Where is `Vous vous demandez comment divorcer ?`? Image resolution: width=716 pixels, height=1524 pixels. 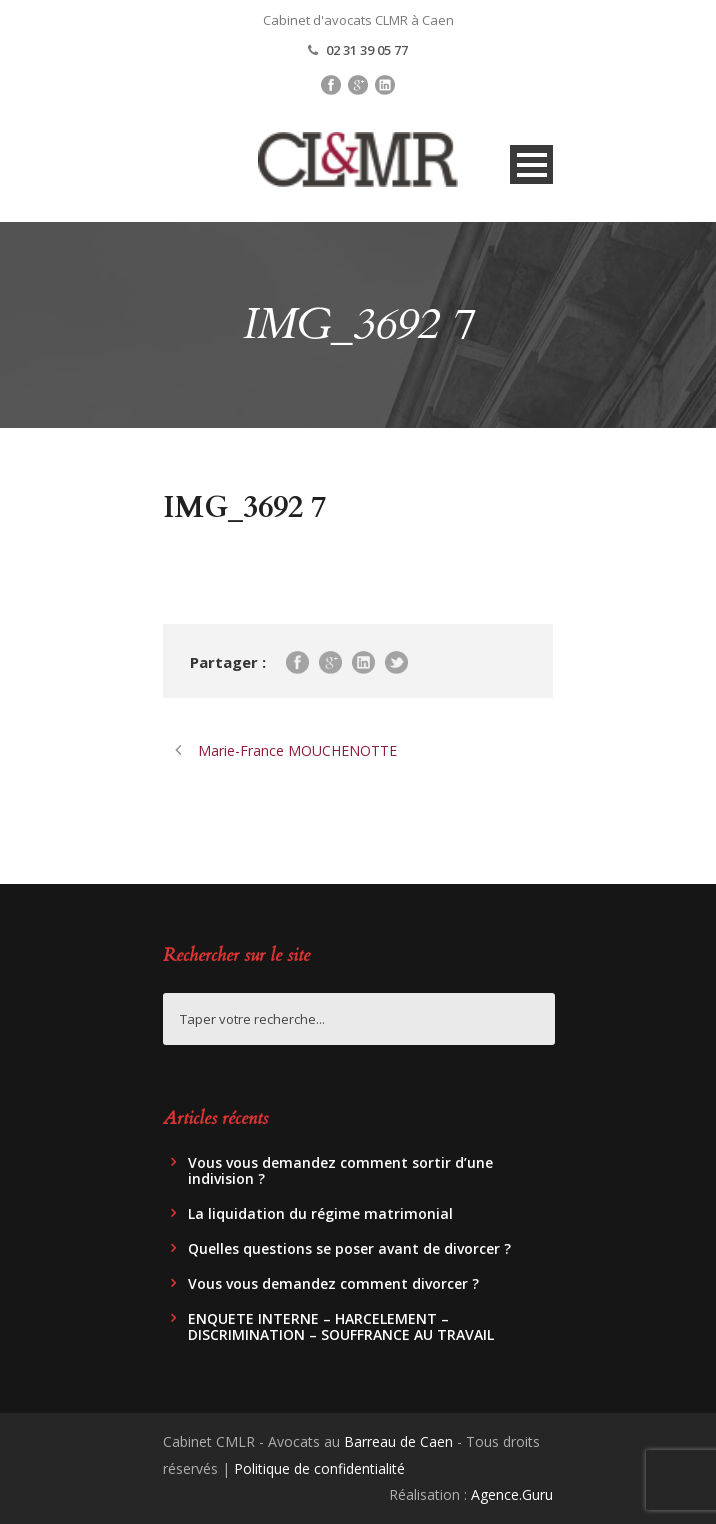 Vous vous demandez comment divorcer ? is located at coordinates (333, 1283).